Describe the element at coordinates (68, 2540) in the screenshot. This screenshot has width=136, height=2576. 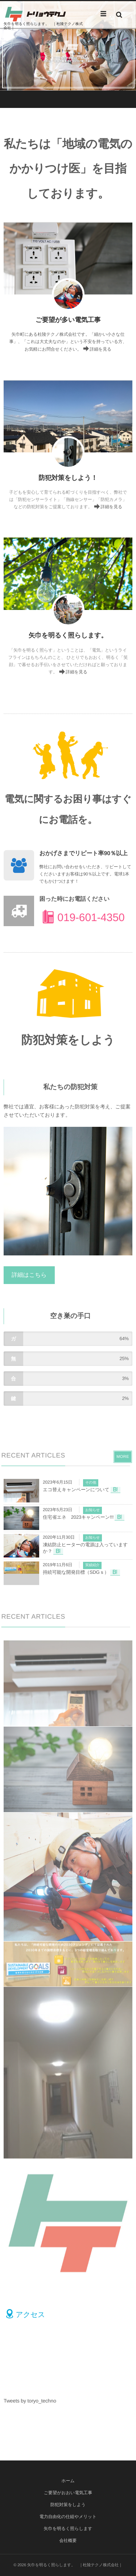
I see `会社概要` at that location.